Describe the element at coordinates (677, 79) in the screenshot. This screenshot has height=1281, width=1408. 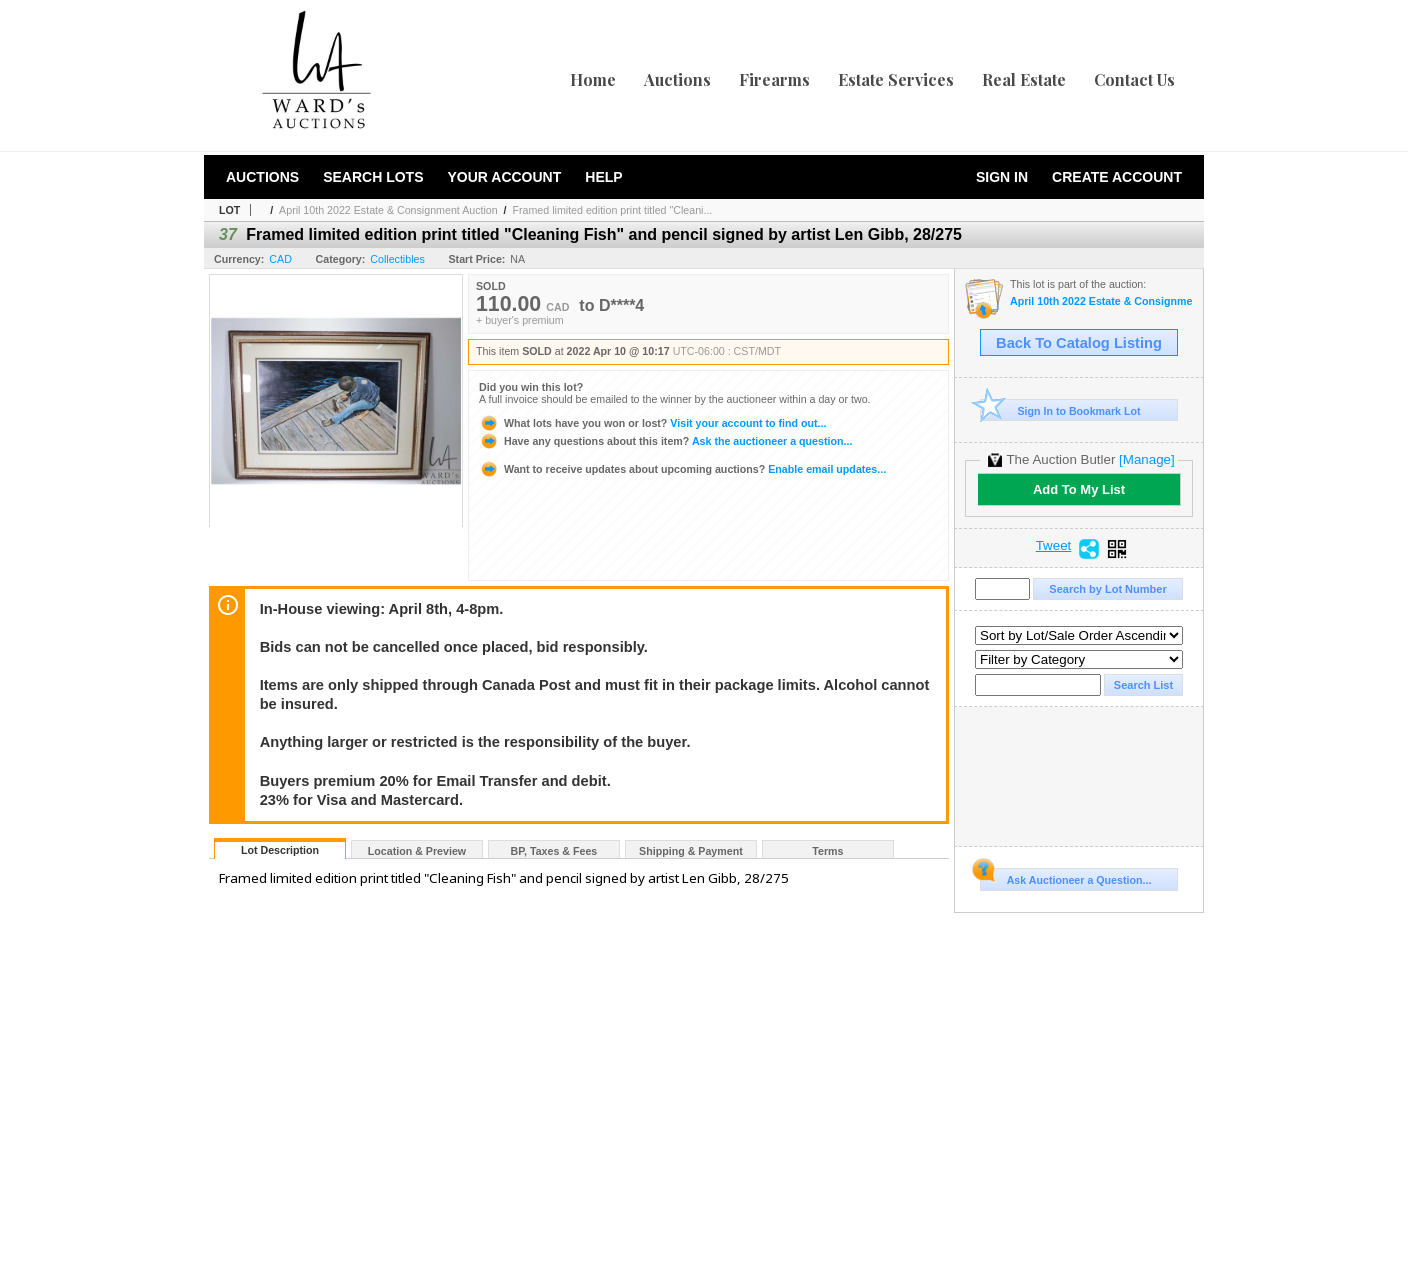
I see `Auctions` at that location.